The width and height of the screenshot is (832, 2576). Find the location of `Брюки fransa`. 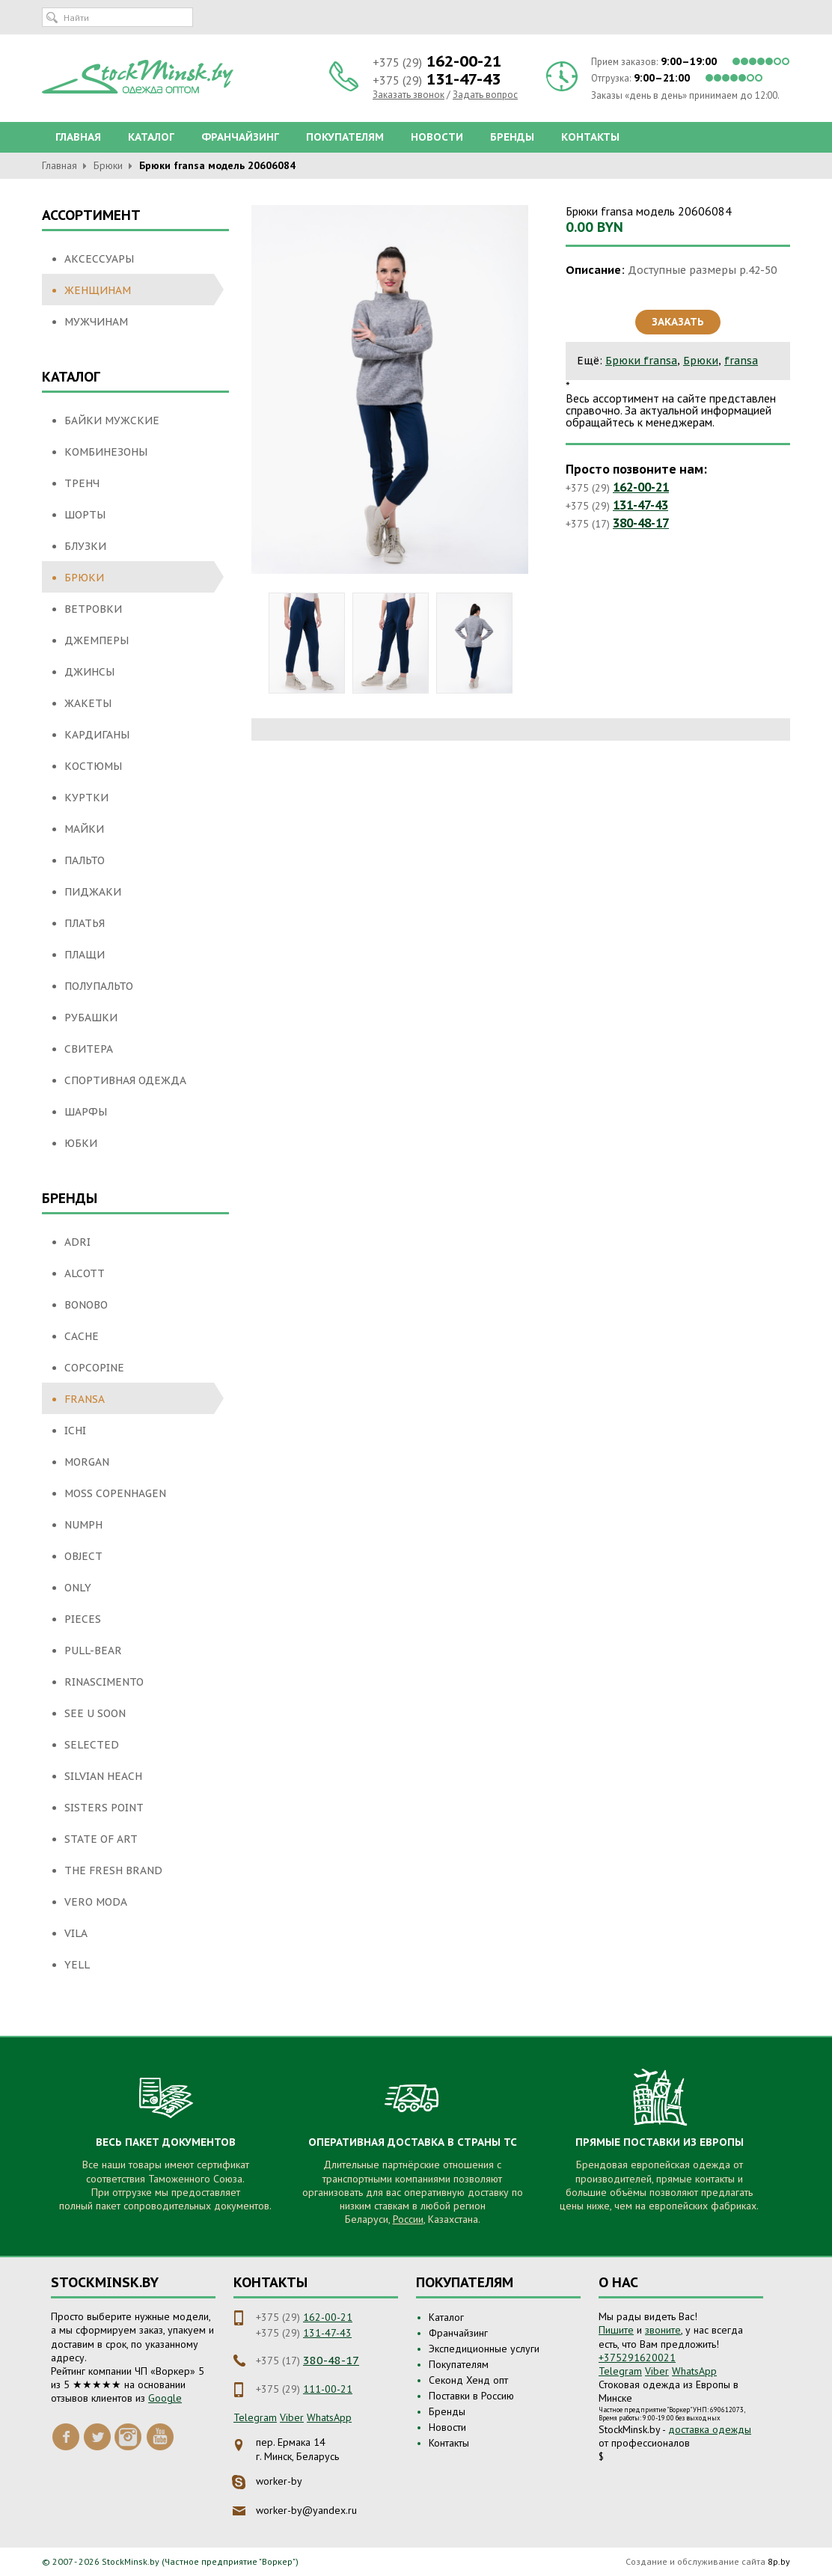

Брюки fransa is located at coordinates (641, 360).